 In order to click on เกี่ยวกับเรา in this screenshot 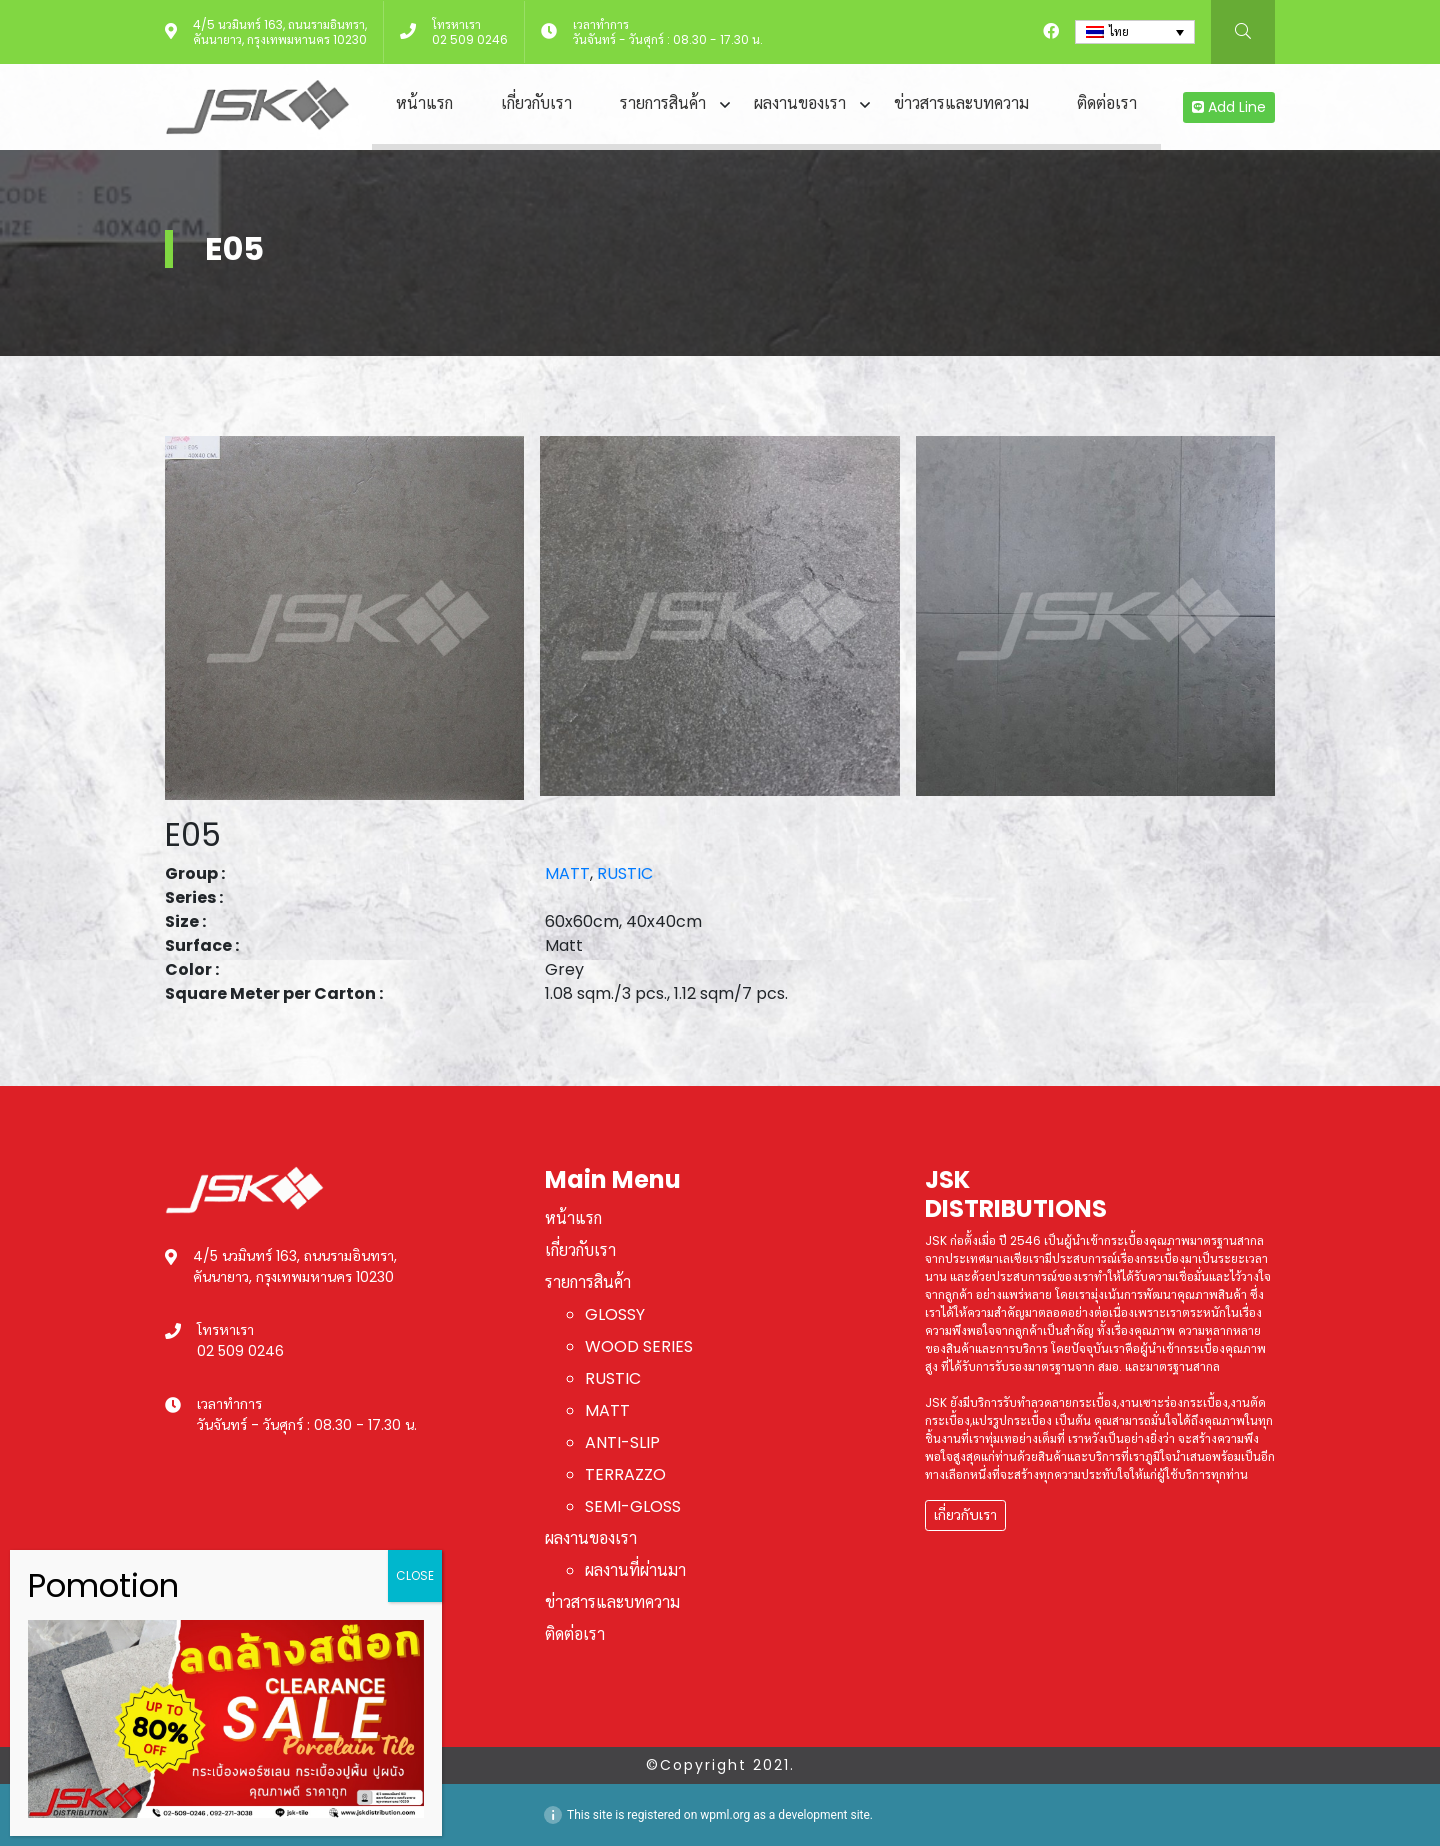, I will do `click(536, 103)`.